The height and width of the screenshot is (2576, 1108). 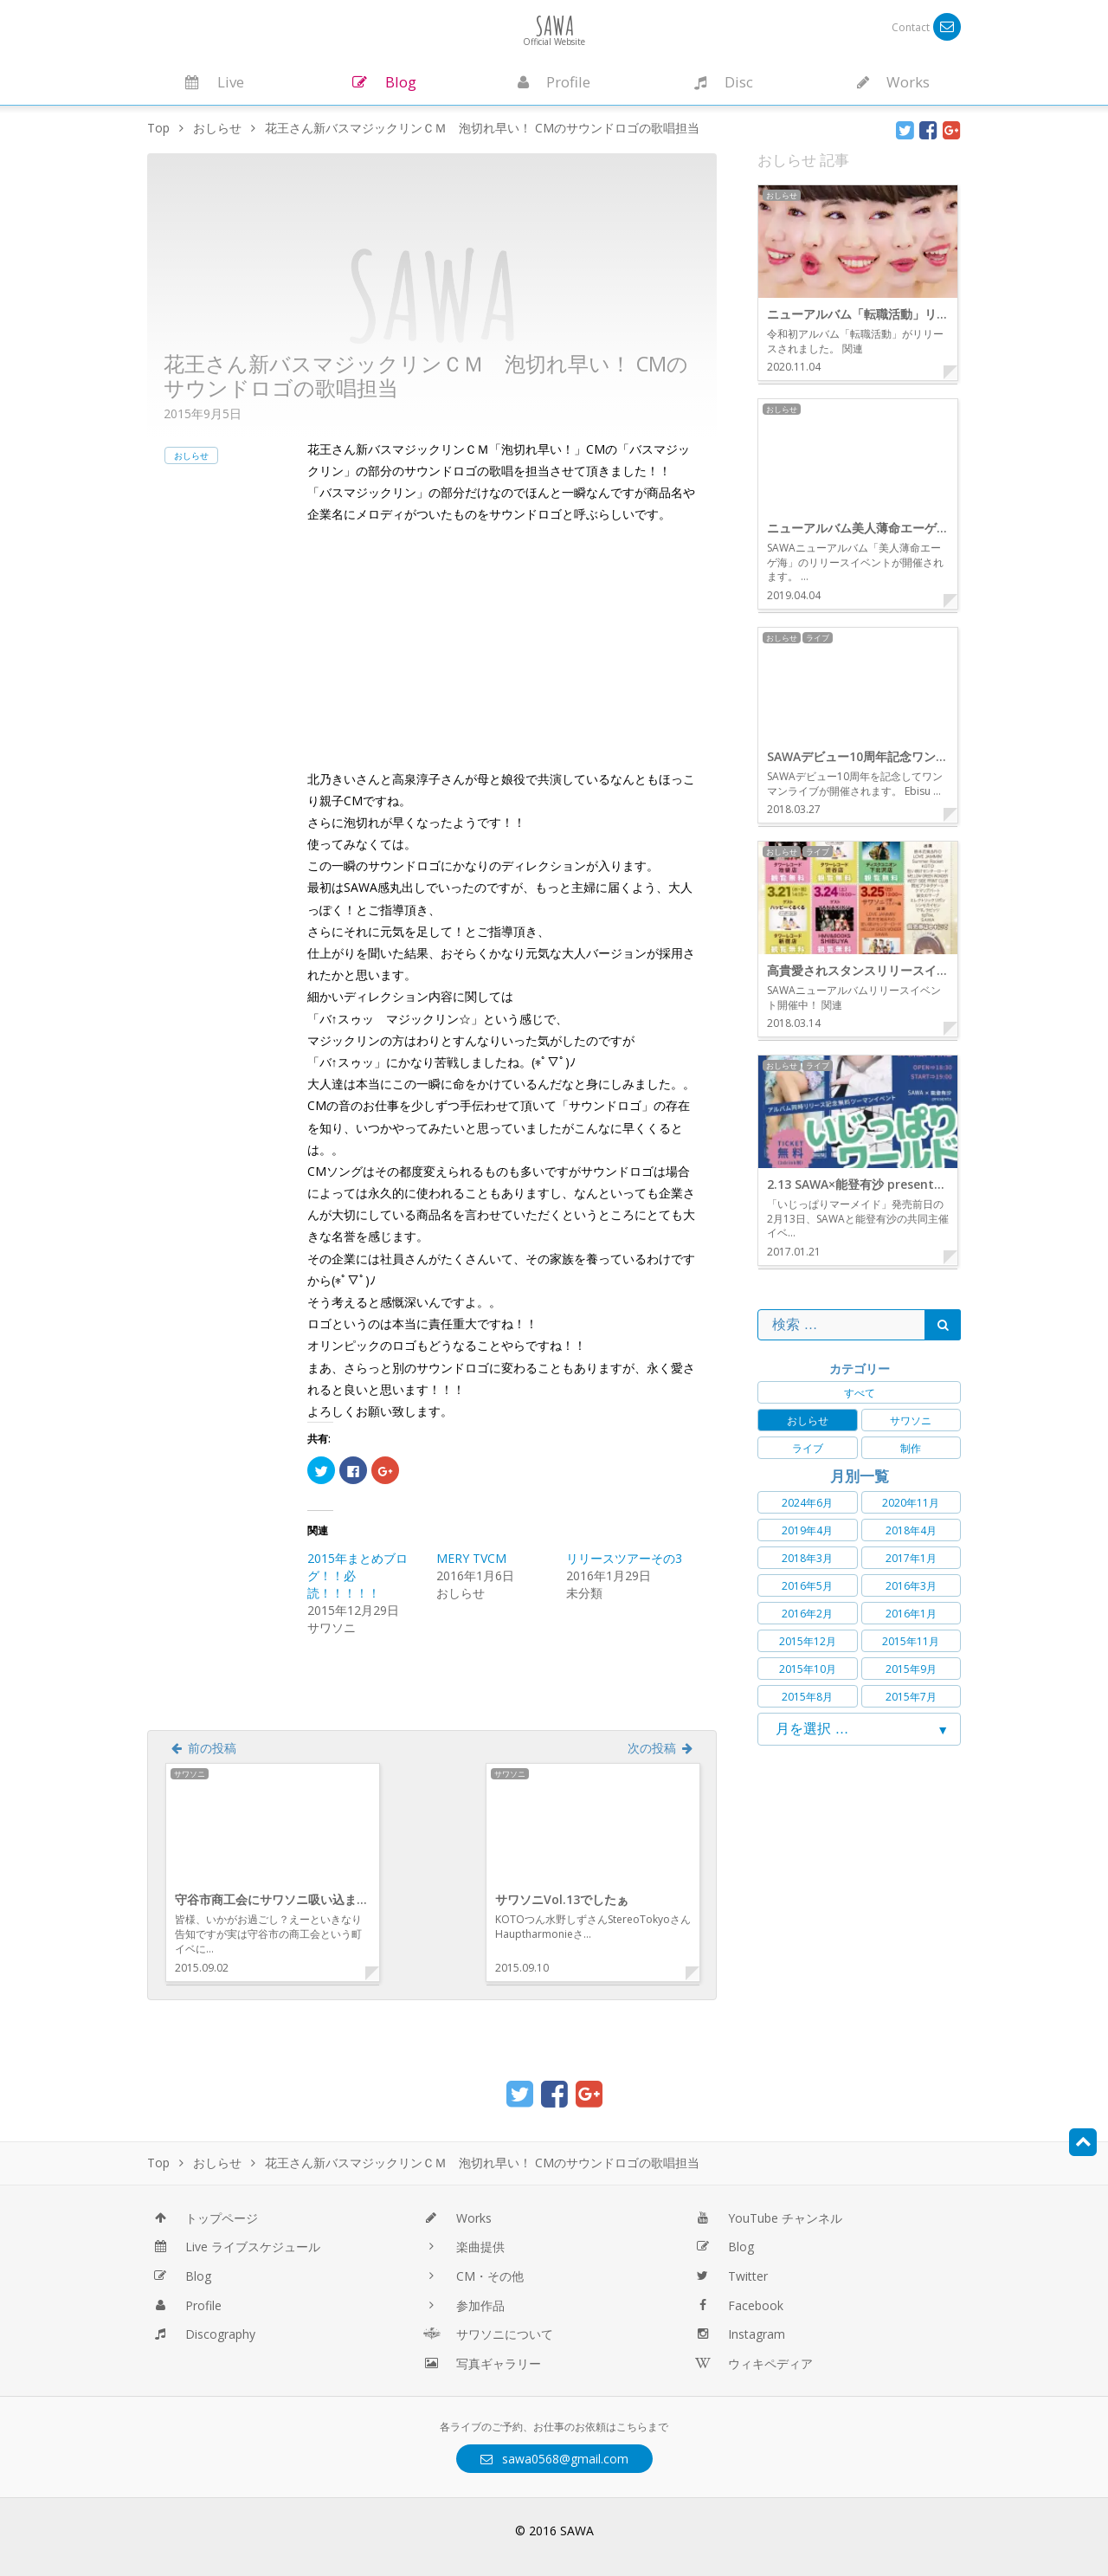 What do you see at coordinates (807, 1641) in the screenshot?
I see `2015年12月` at bounding box center [807, 1641].